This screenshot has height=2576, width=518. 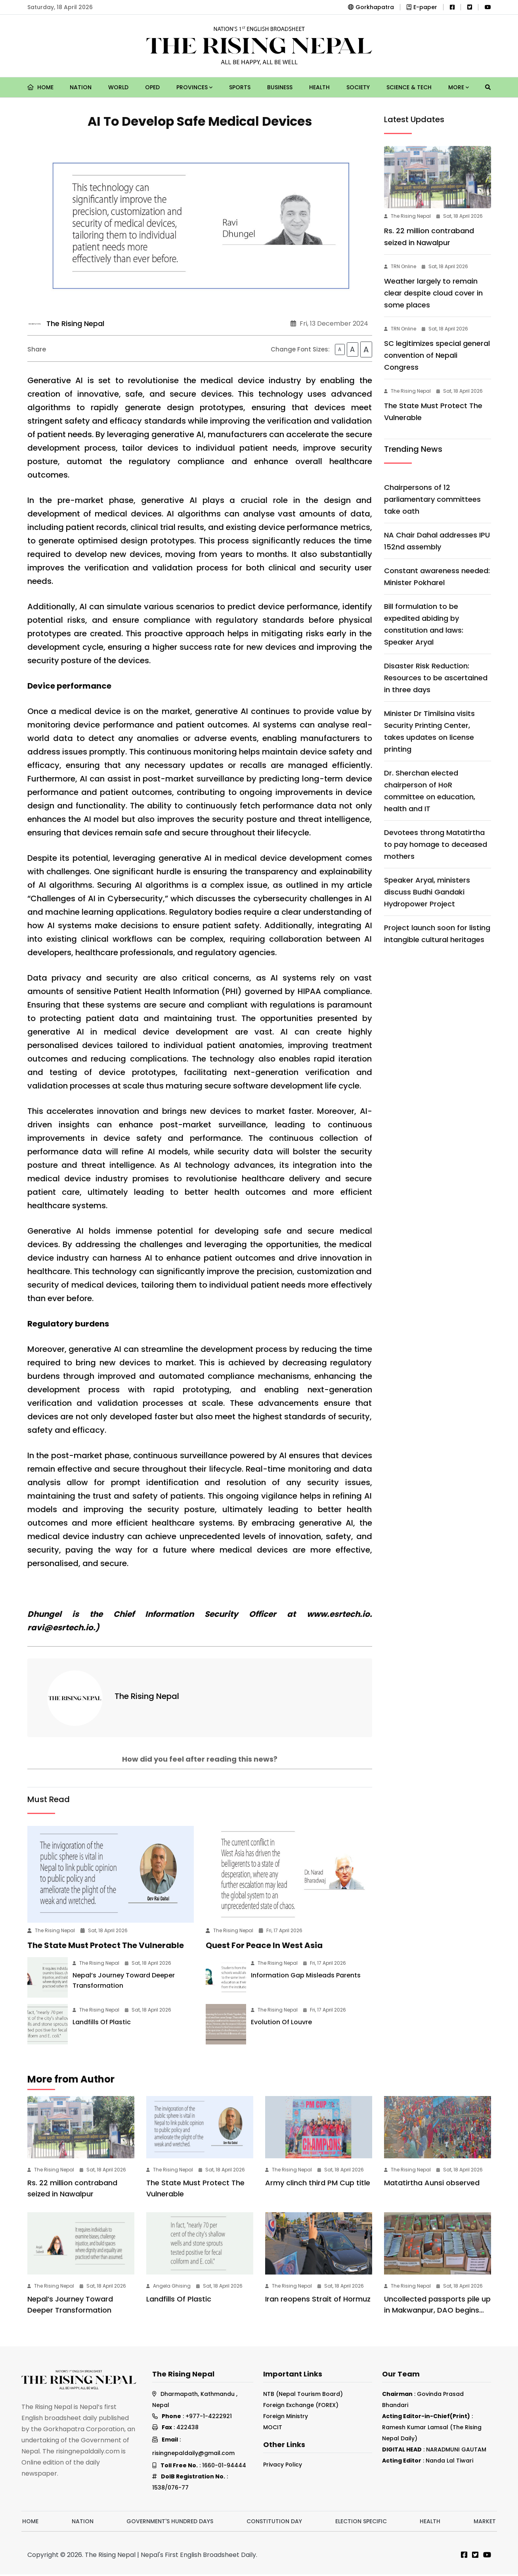 What do you see at coordinates (318, 2300) in the screenshot?
I see `Iran reopens Strait of Hormuz` at bounding box center [318, 2300].